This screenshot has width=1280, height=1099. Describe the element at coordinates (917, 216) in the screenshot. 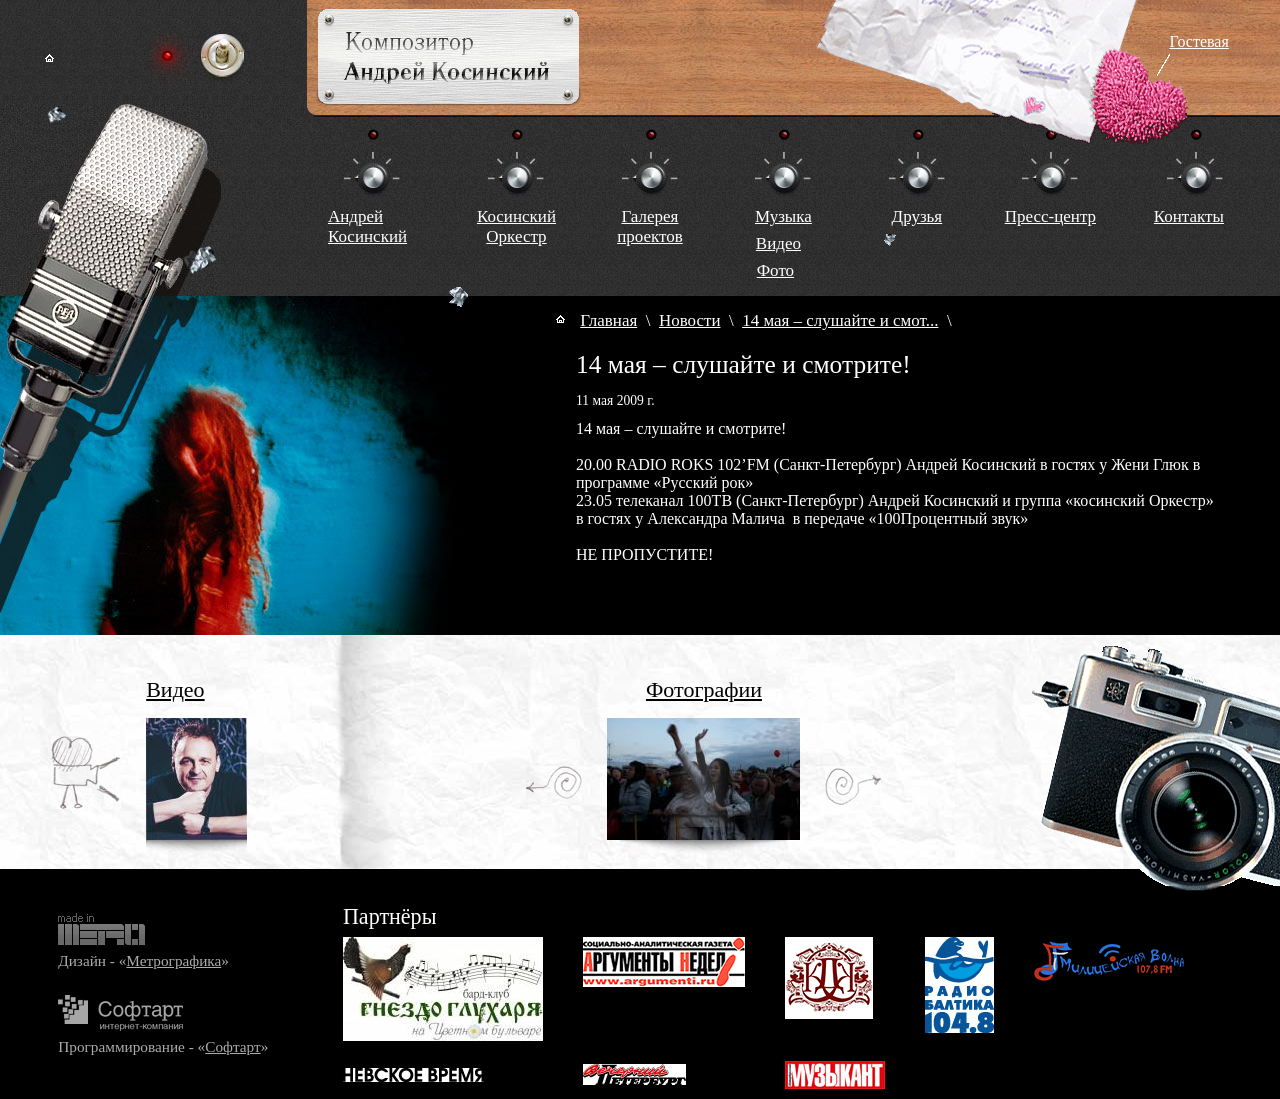

I see `Друзья` at that location.